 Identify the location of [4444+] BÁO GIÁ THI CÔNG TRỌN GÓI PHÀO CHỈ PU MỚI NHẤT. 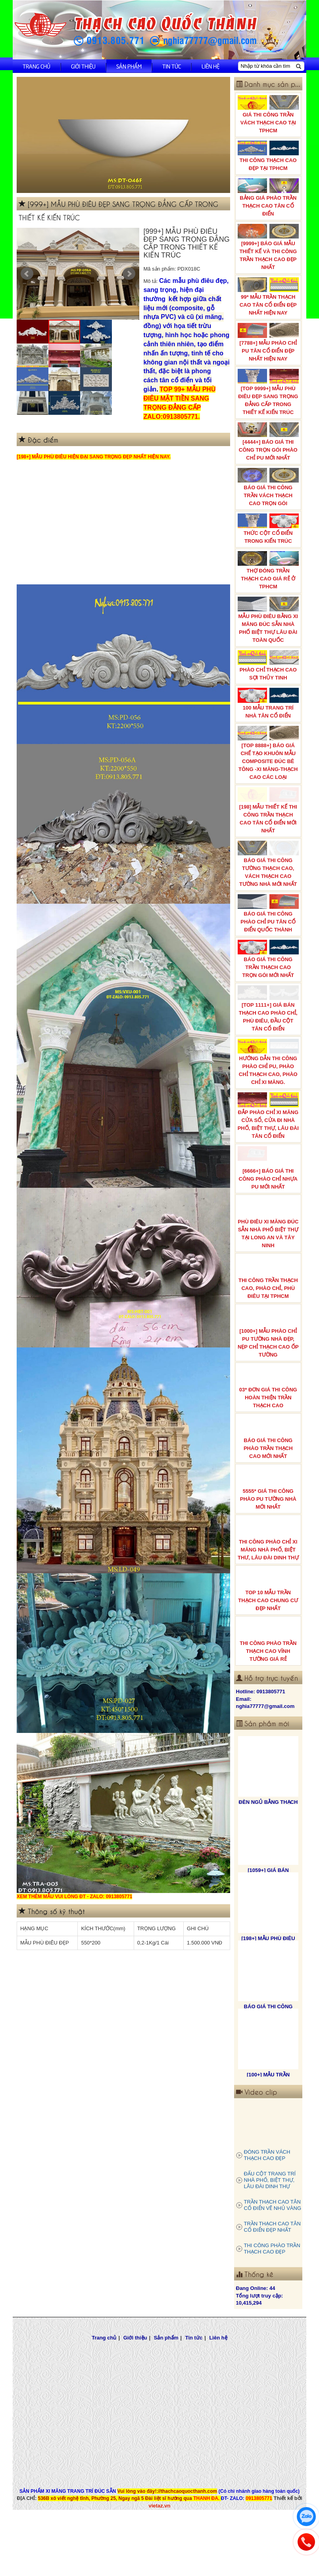
(268, 441).